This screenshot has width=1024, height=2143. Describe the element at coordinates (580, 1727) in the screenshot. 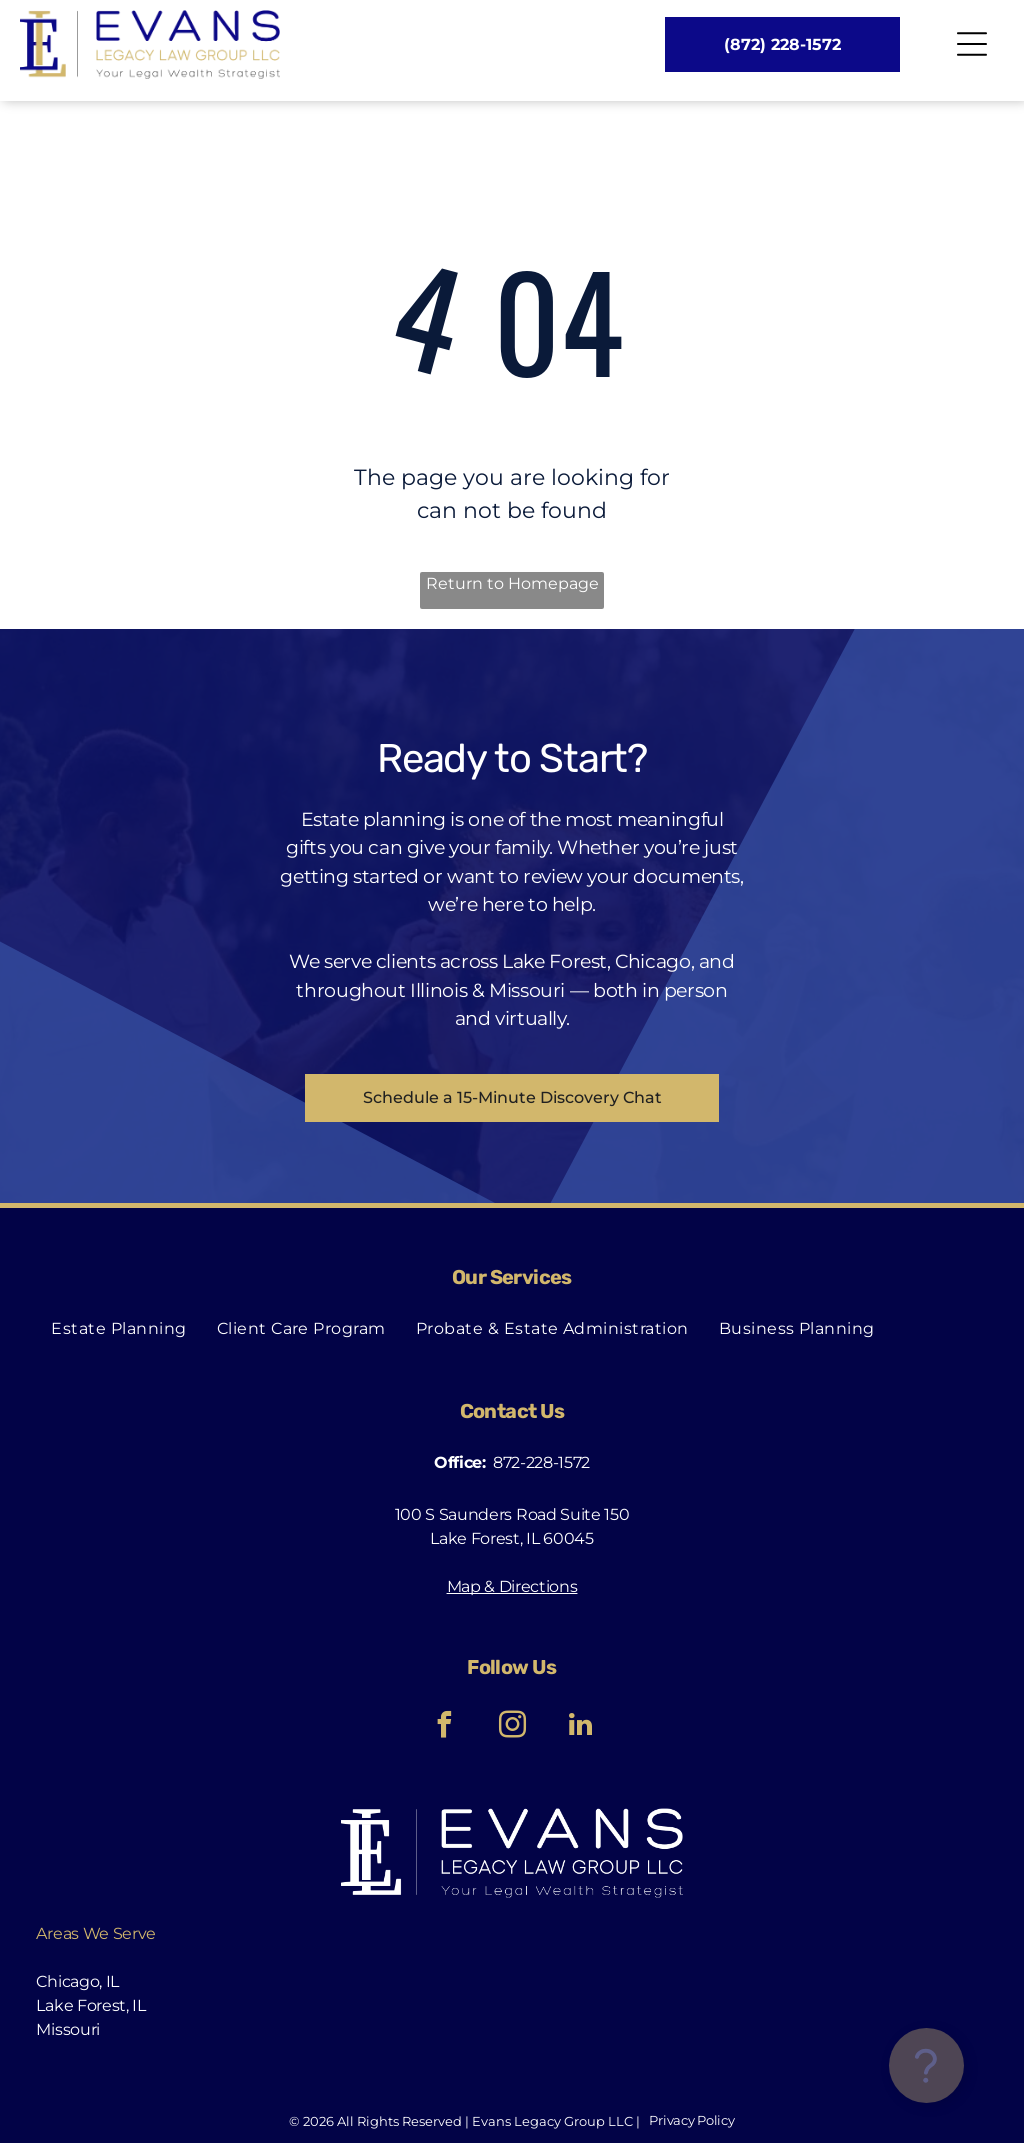

I see `[linkedin]` at that location.